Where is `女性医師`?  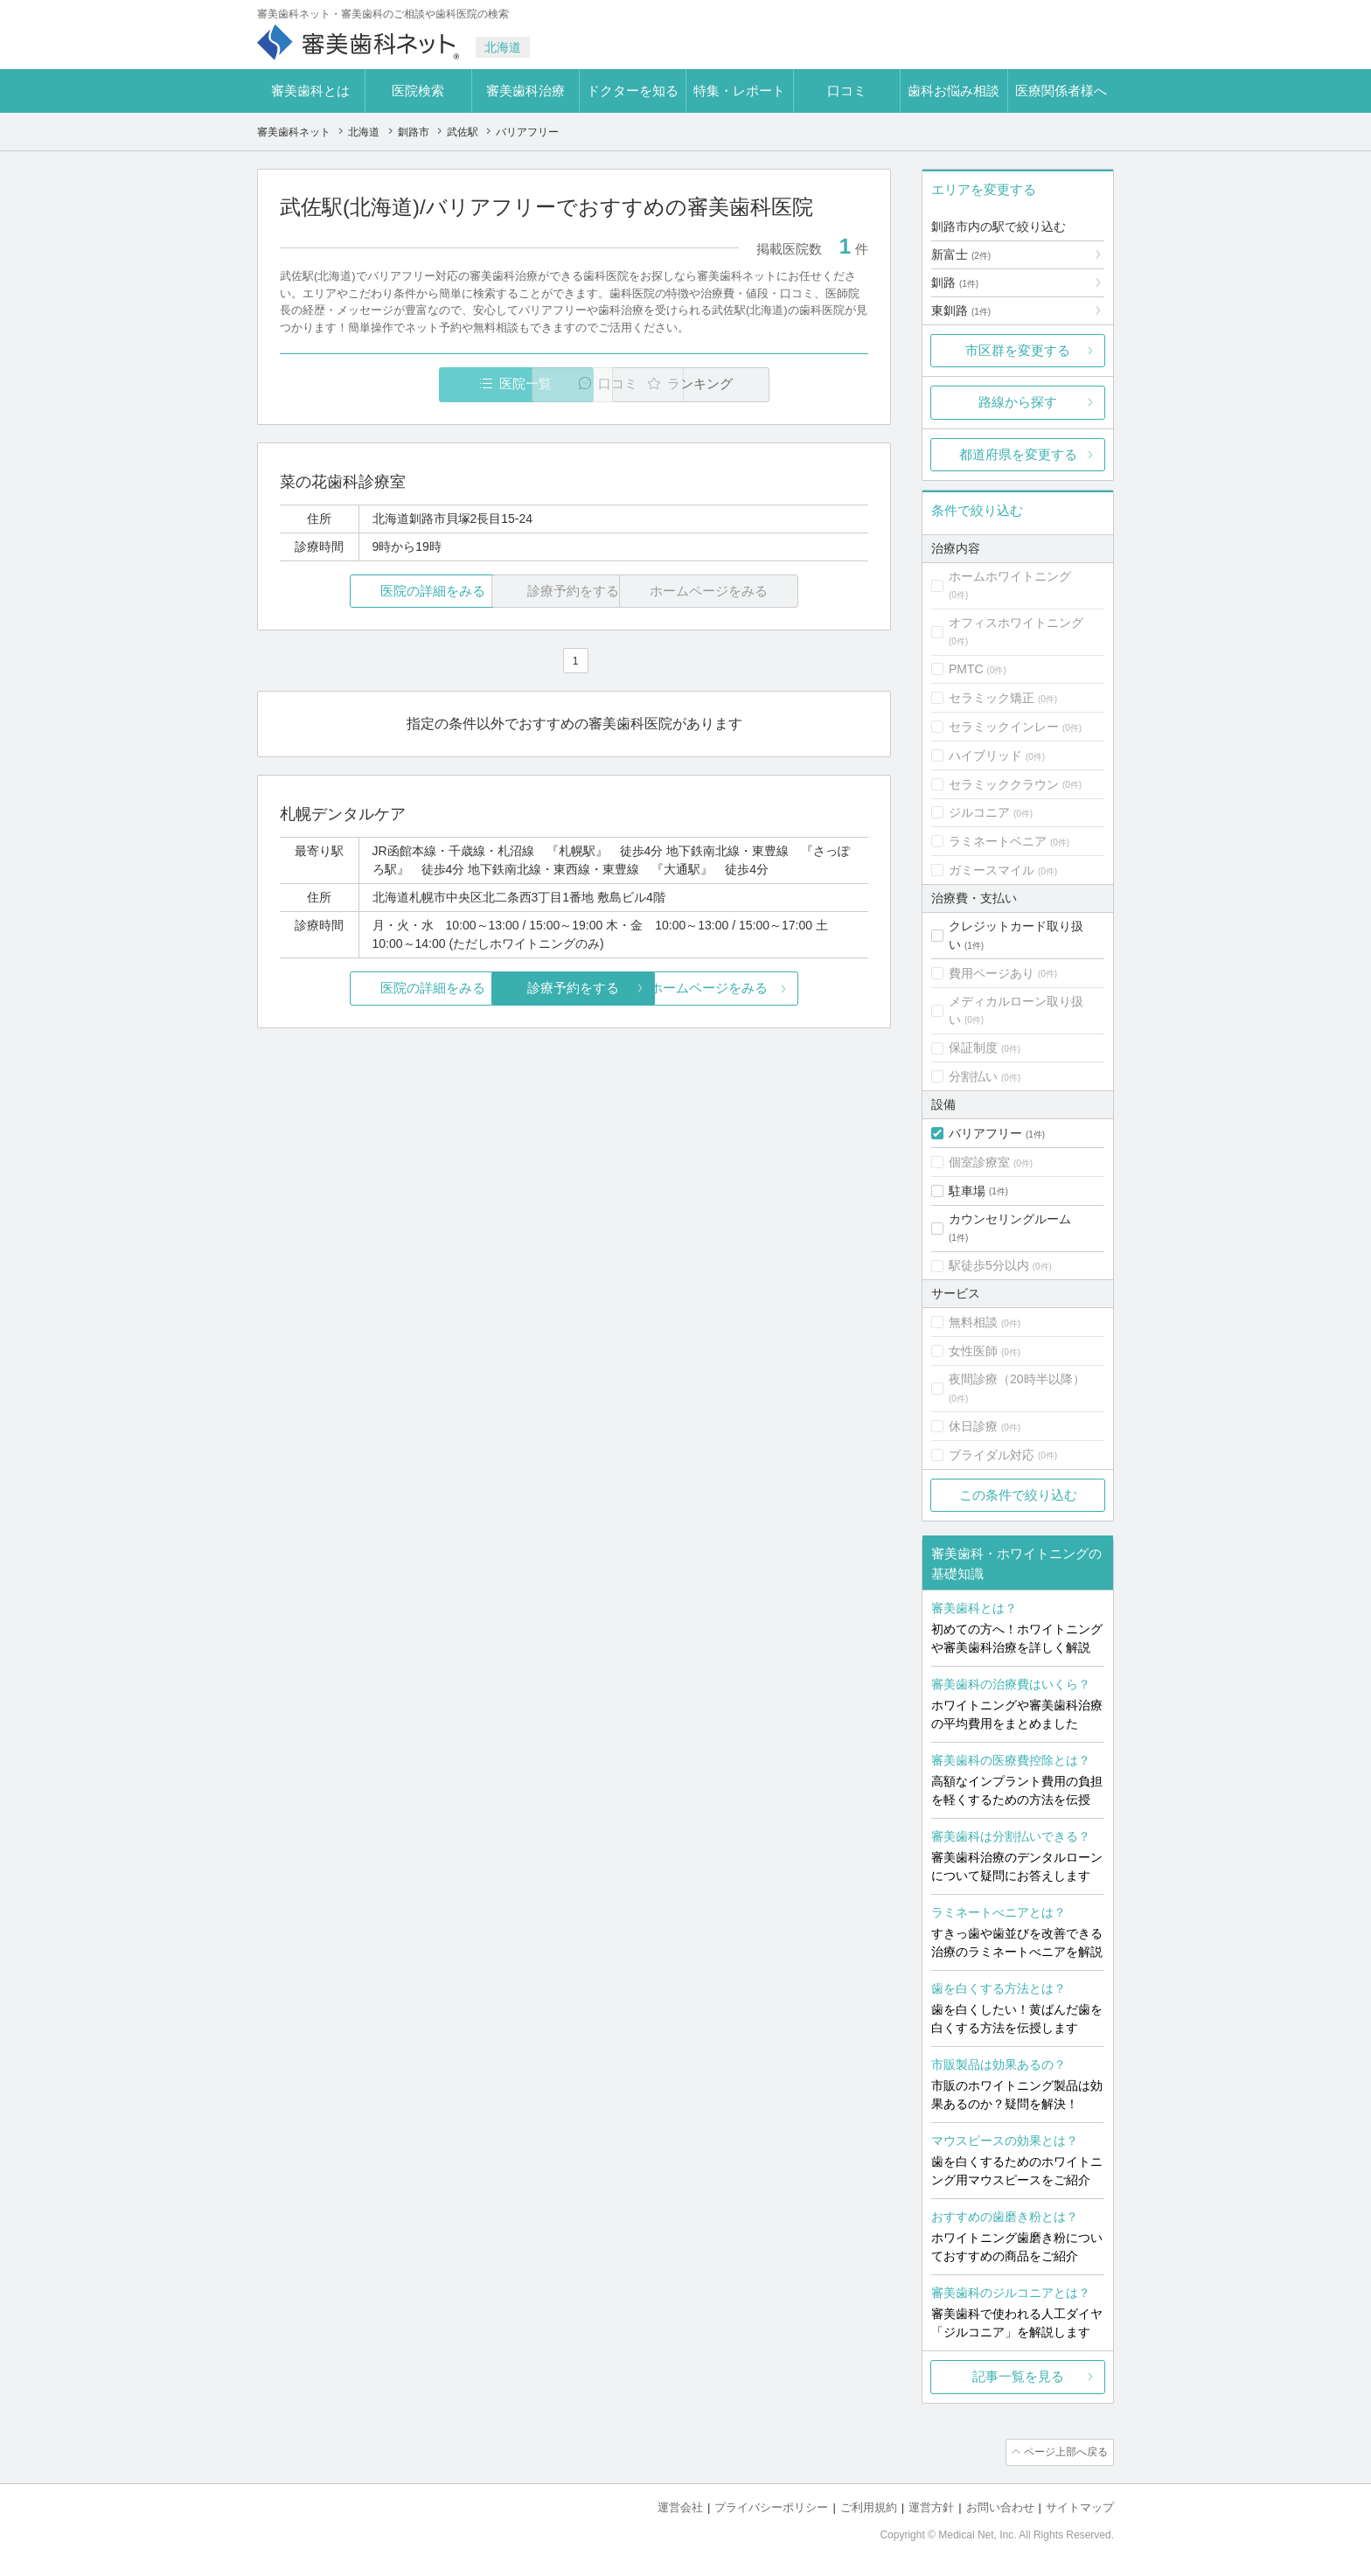 女性医師 is located at coordinates (973, 1351).